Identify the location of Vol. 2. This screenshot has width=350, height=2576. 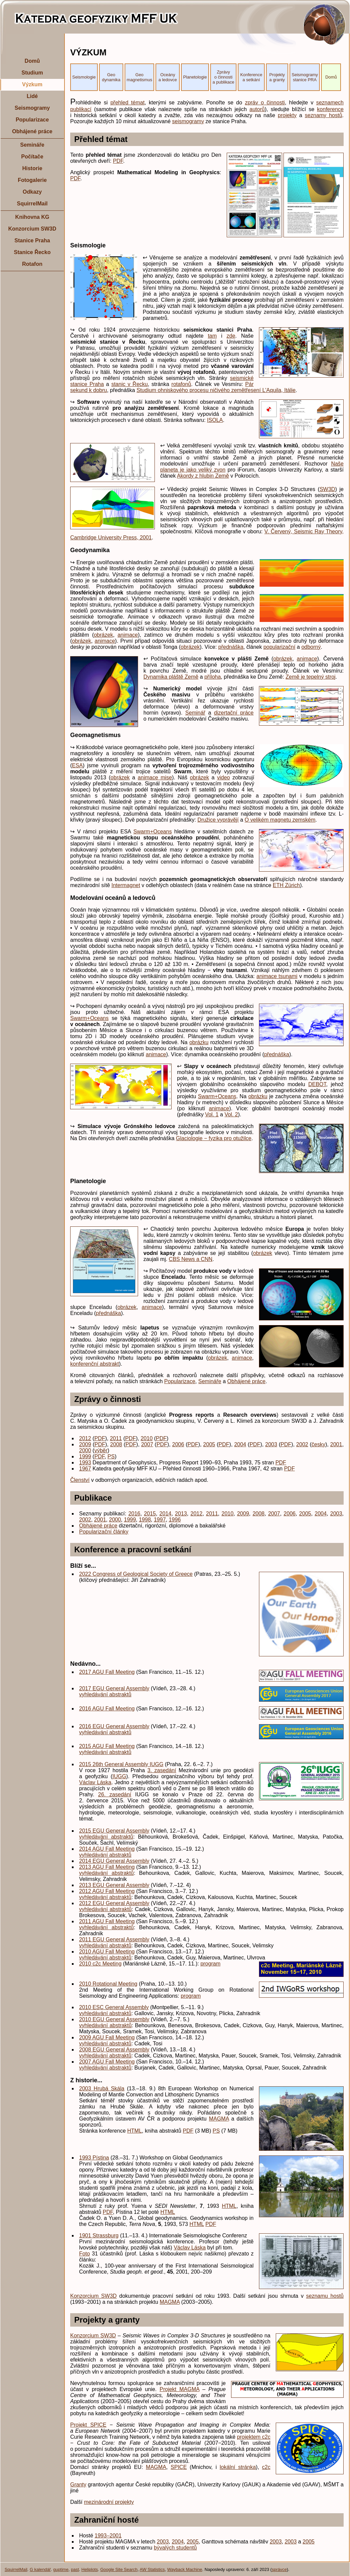
(231, 1114).